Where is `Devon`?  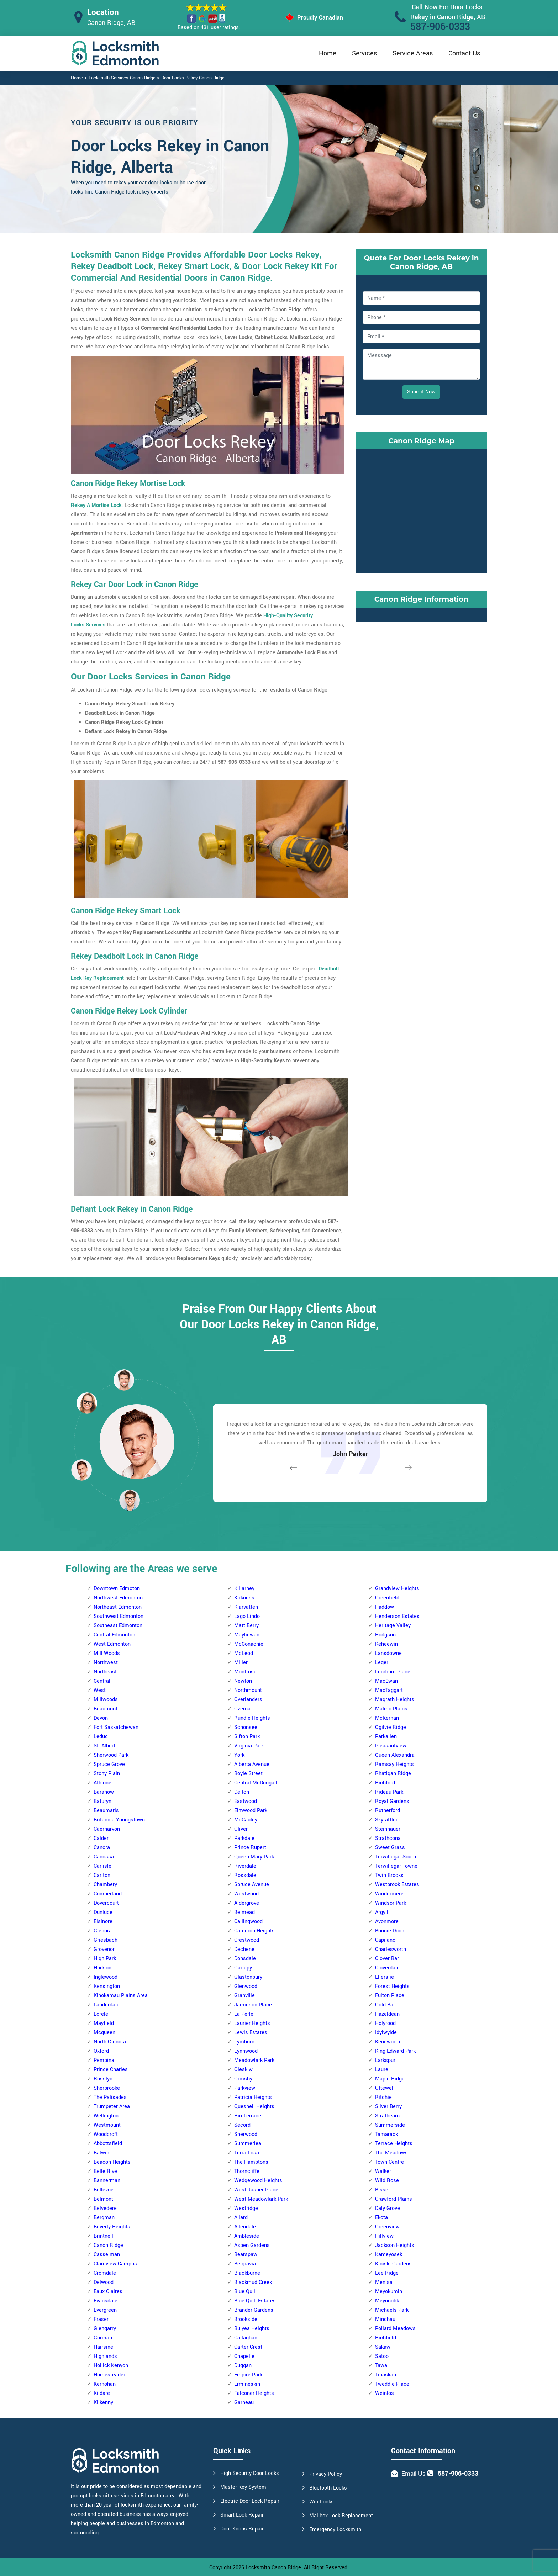 Devon is located at coordinates (101, 1718).